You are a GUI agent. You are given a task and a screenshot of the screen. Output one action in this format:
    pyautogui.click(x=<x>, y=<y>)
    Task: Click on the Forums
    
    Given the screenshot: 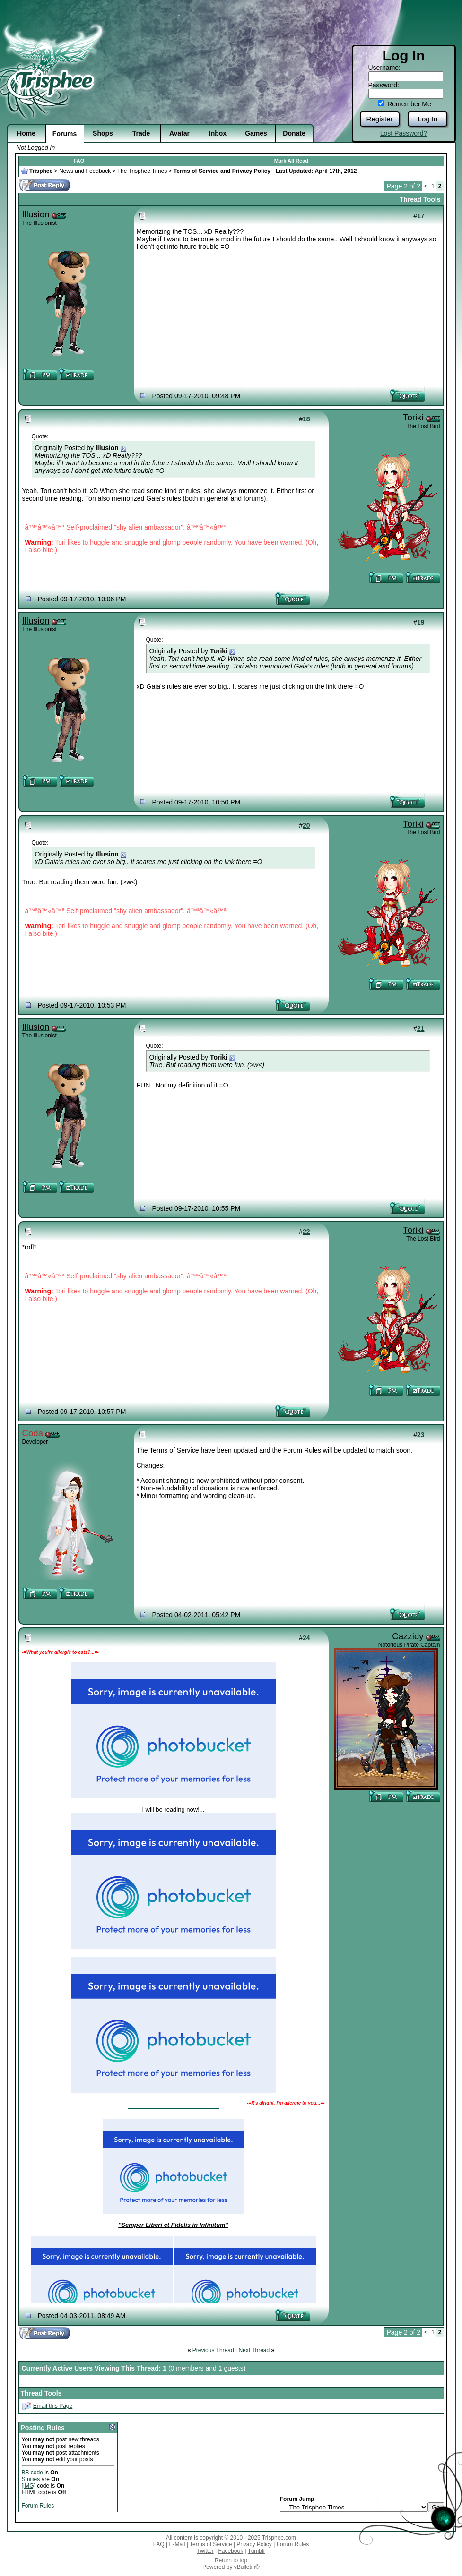 What is the action you would take?
    pyautogui.click(x=64, y=133)
    